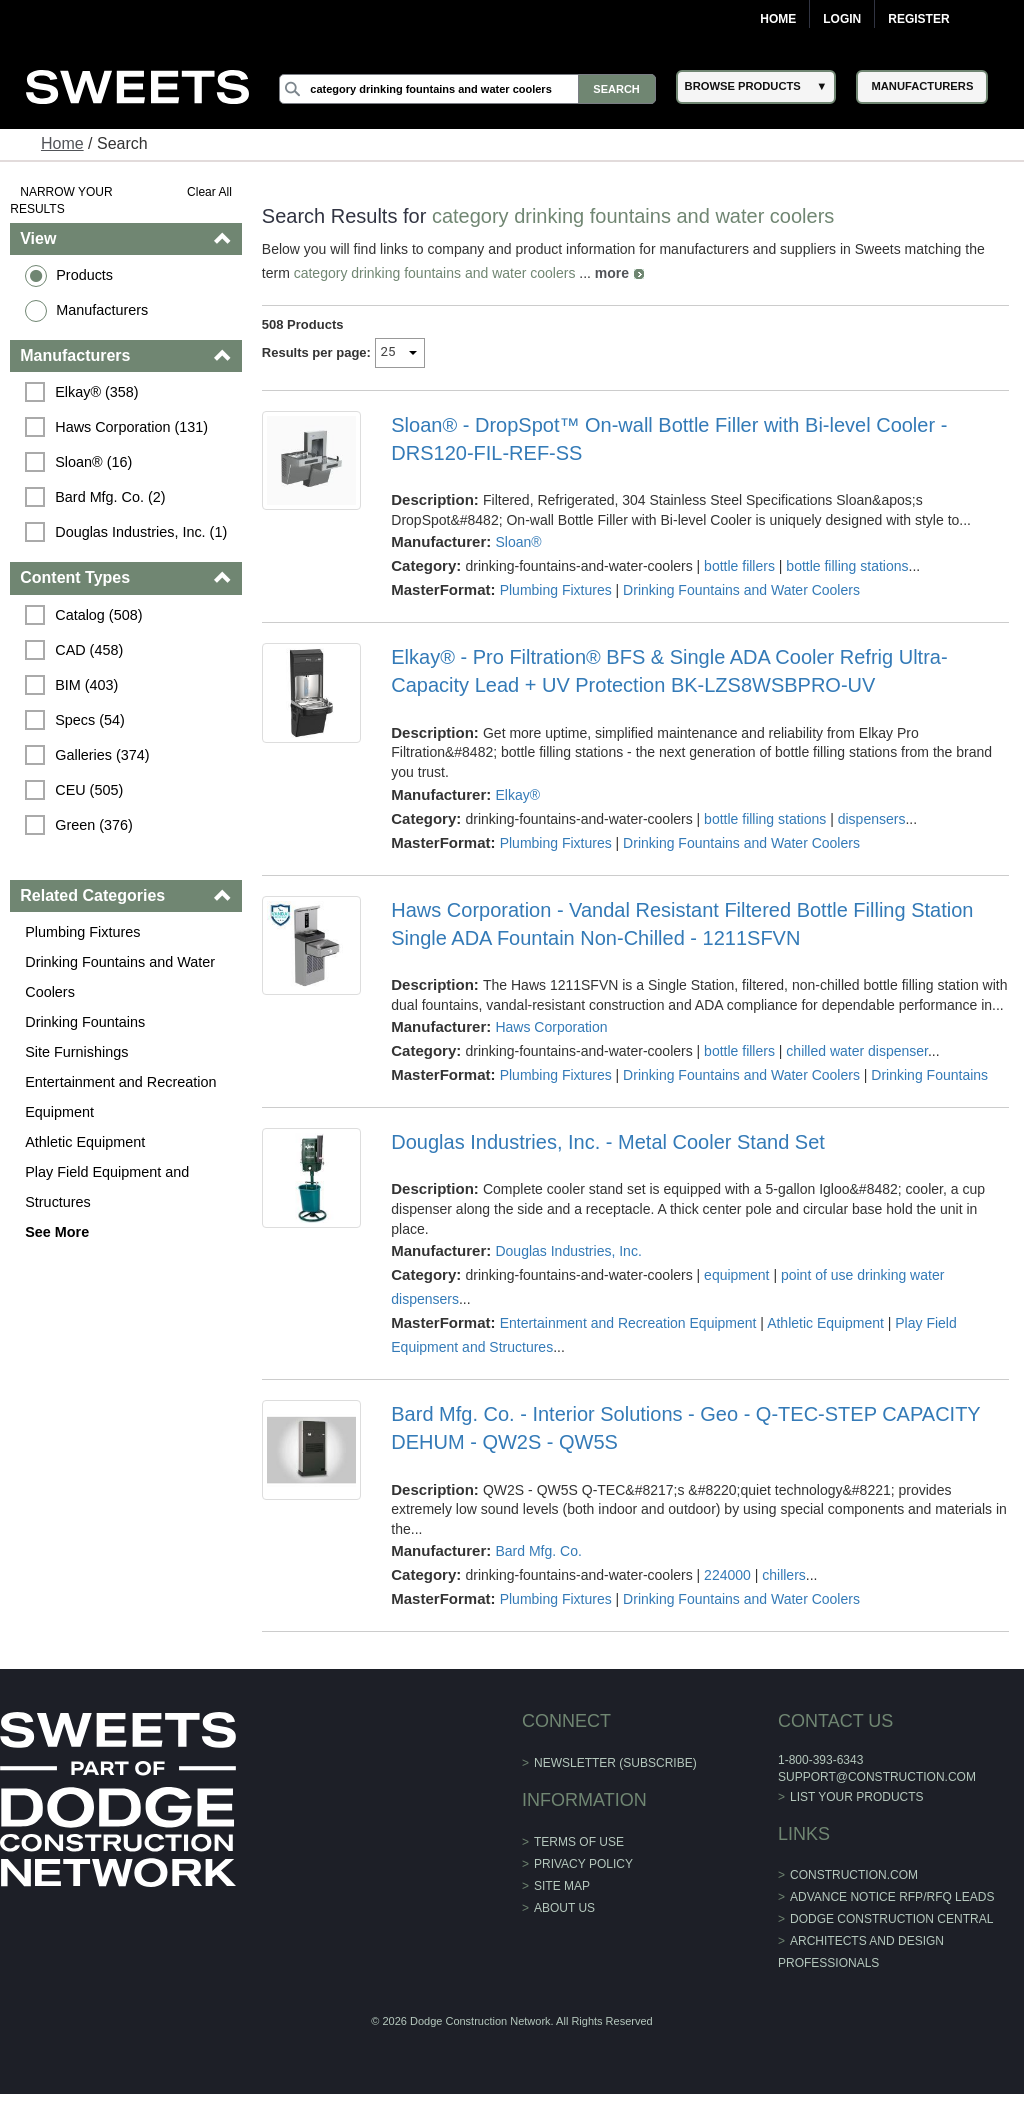  Describe the element at coordinates (564, 1908) in the screenshot. I see `About Us` at that location.